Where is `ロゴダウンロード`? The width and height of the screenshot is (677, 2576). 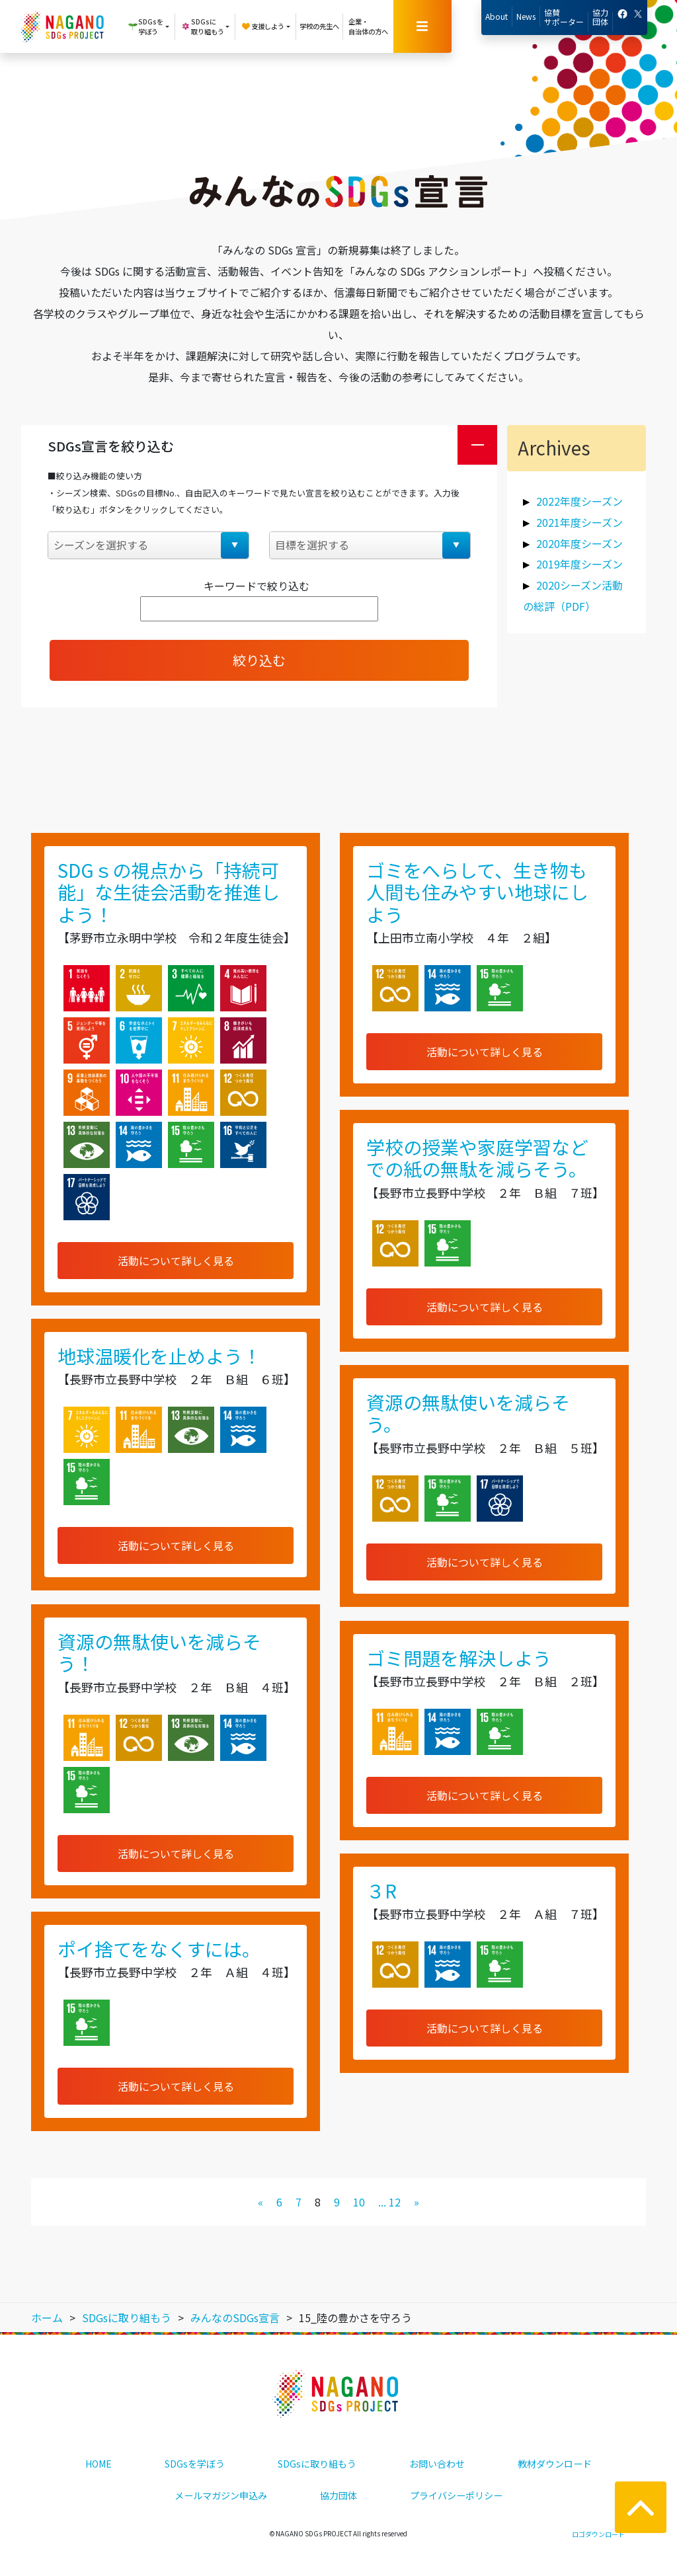
ロゴダウンロード is located at coordinates (598, 2534).